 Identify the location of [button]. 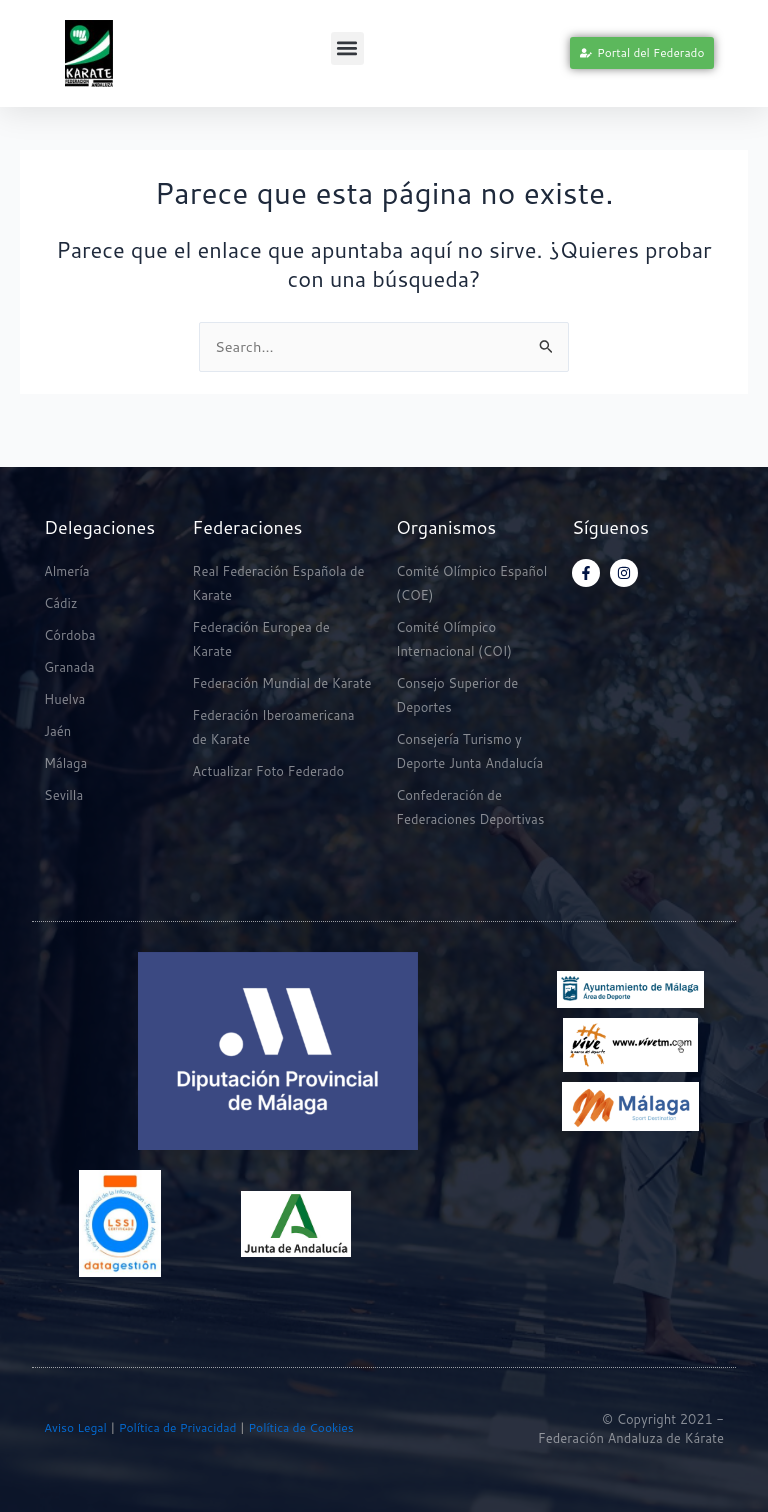
(347, 48).